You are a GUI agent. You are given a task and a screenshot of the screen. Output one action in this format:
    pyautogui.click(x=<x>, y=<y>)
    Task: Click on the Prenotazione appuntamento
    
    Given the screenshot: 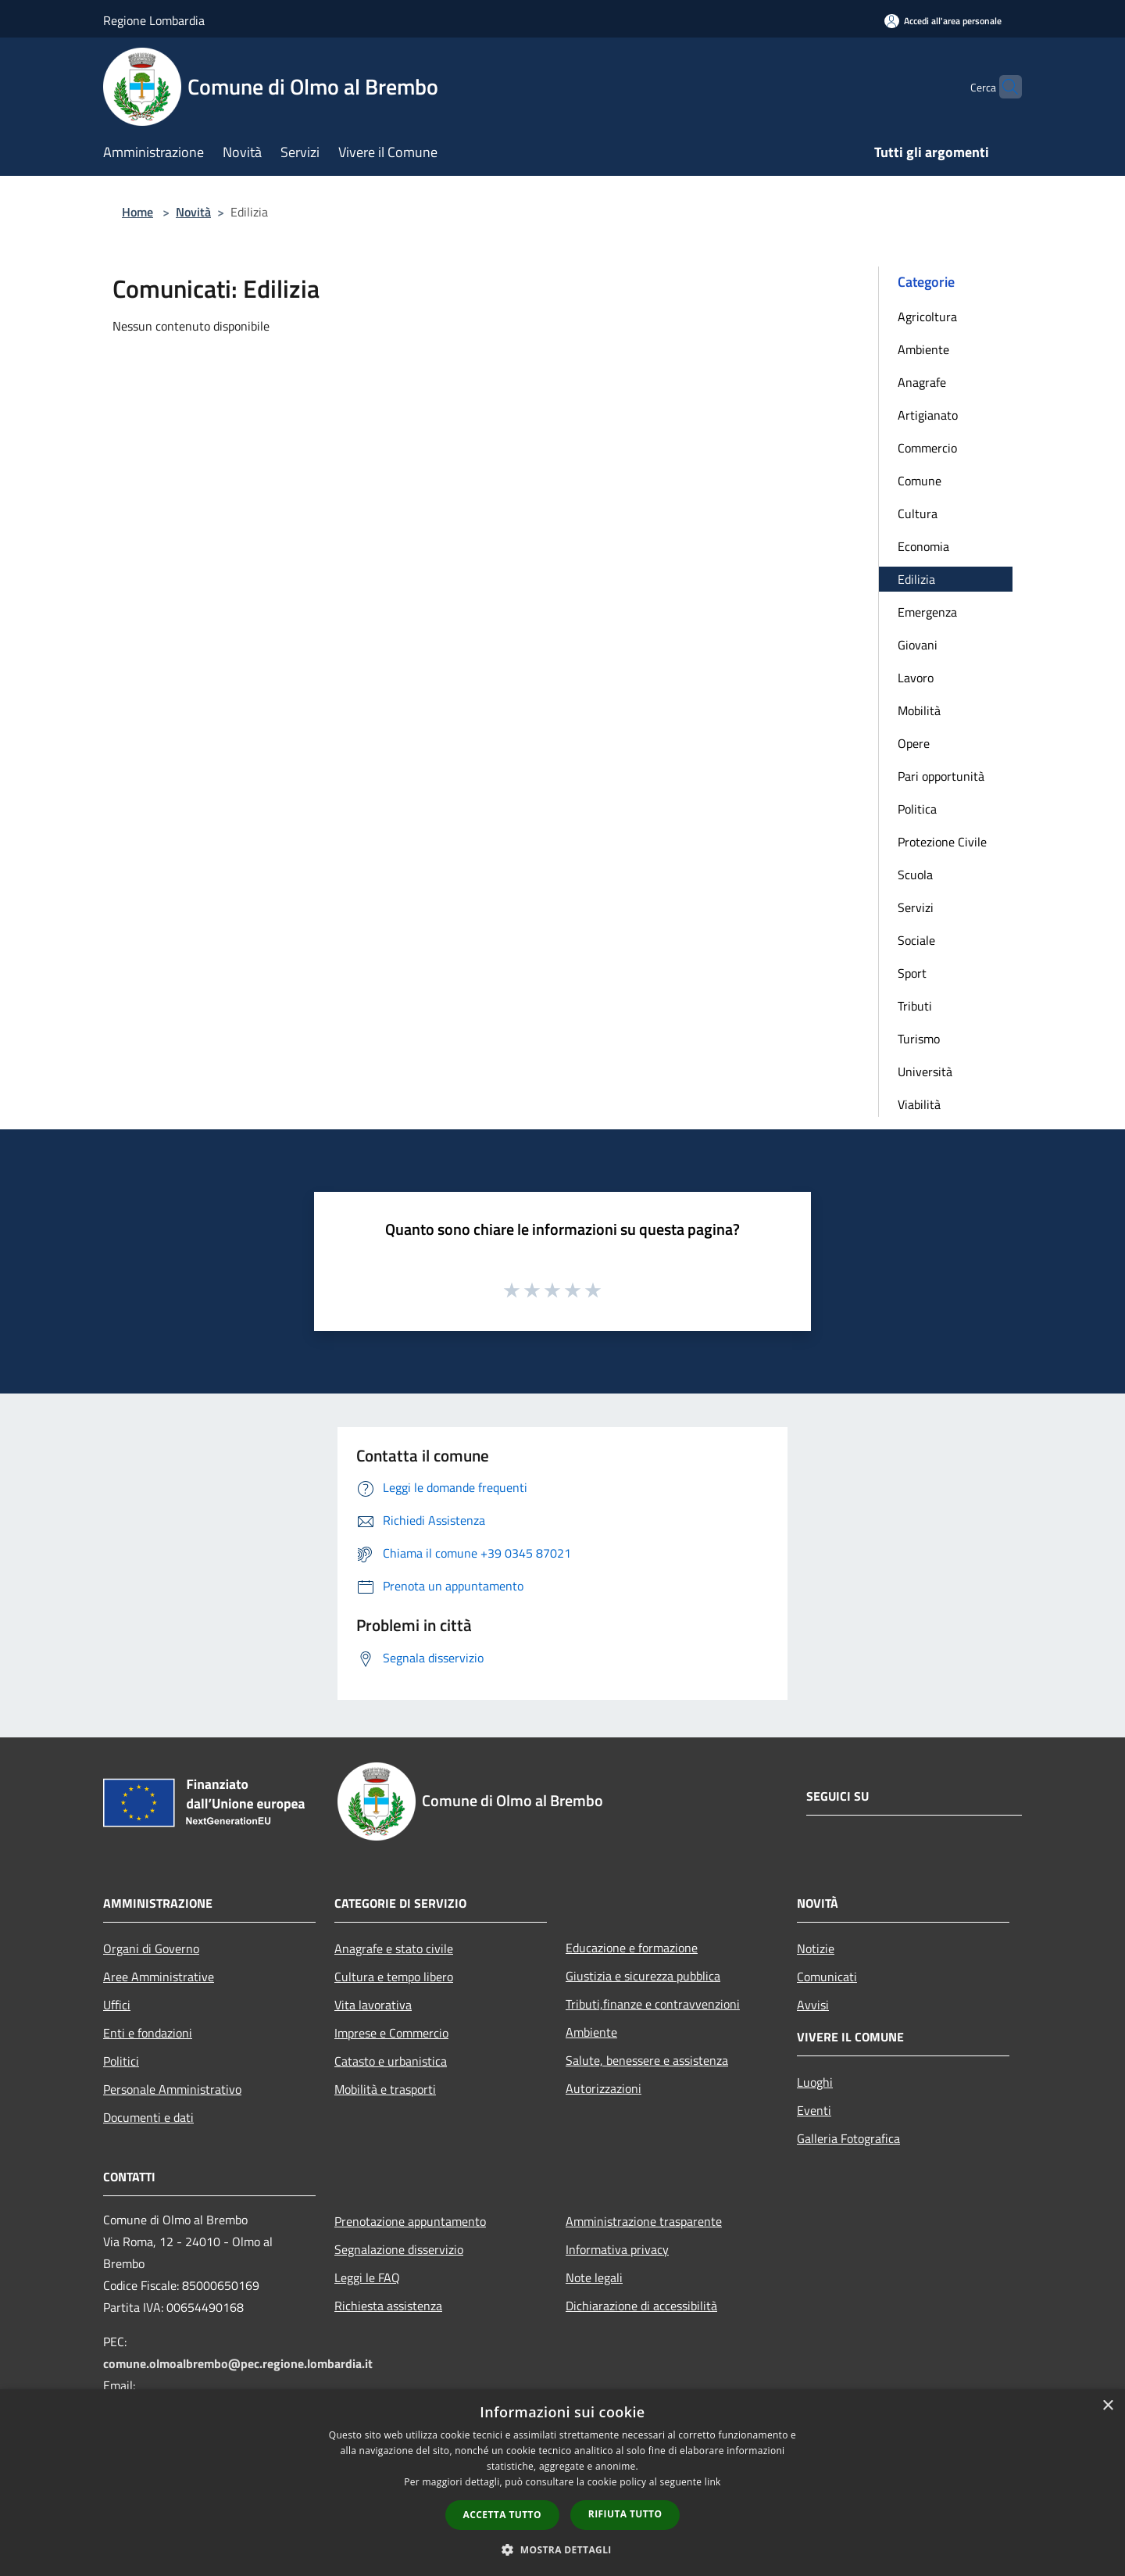 What is the action you would take?
    pyautogui.click(x=410, y=2221)
    